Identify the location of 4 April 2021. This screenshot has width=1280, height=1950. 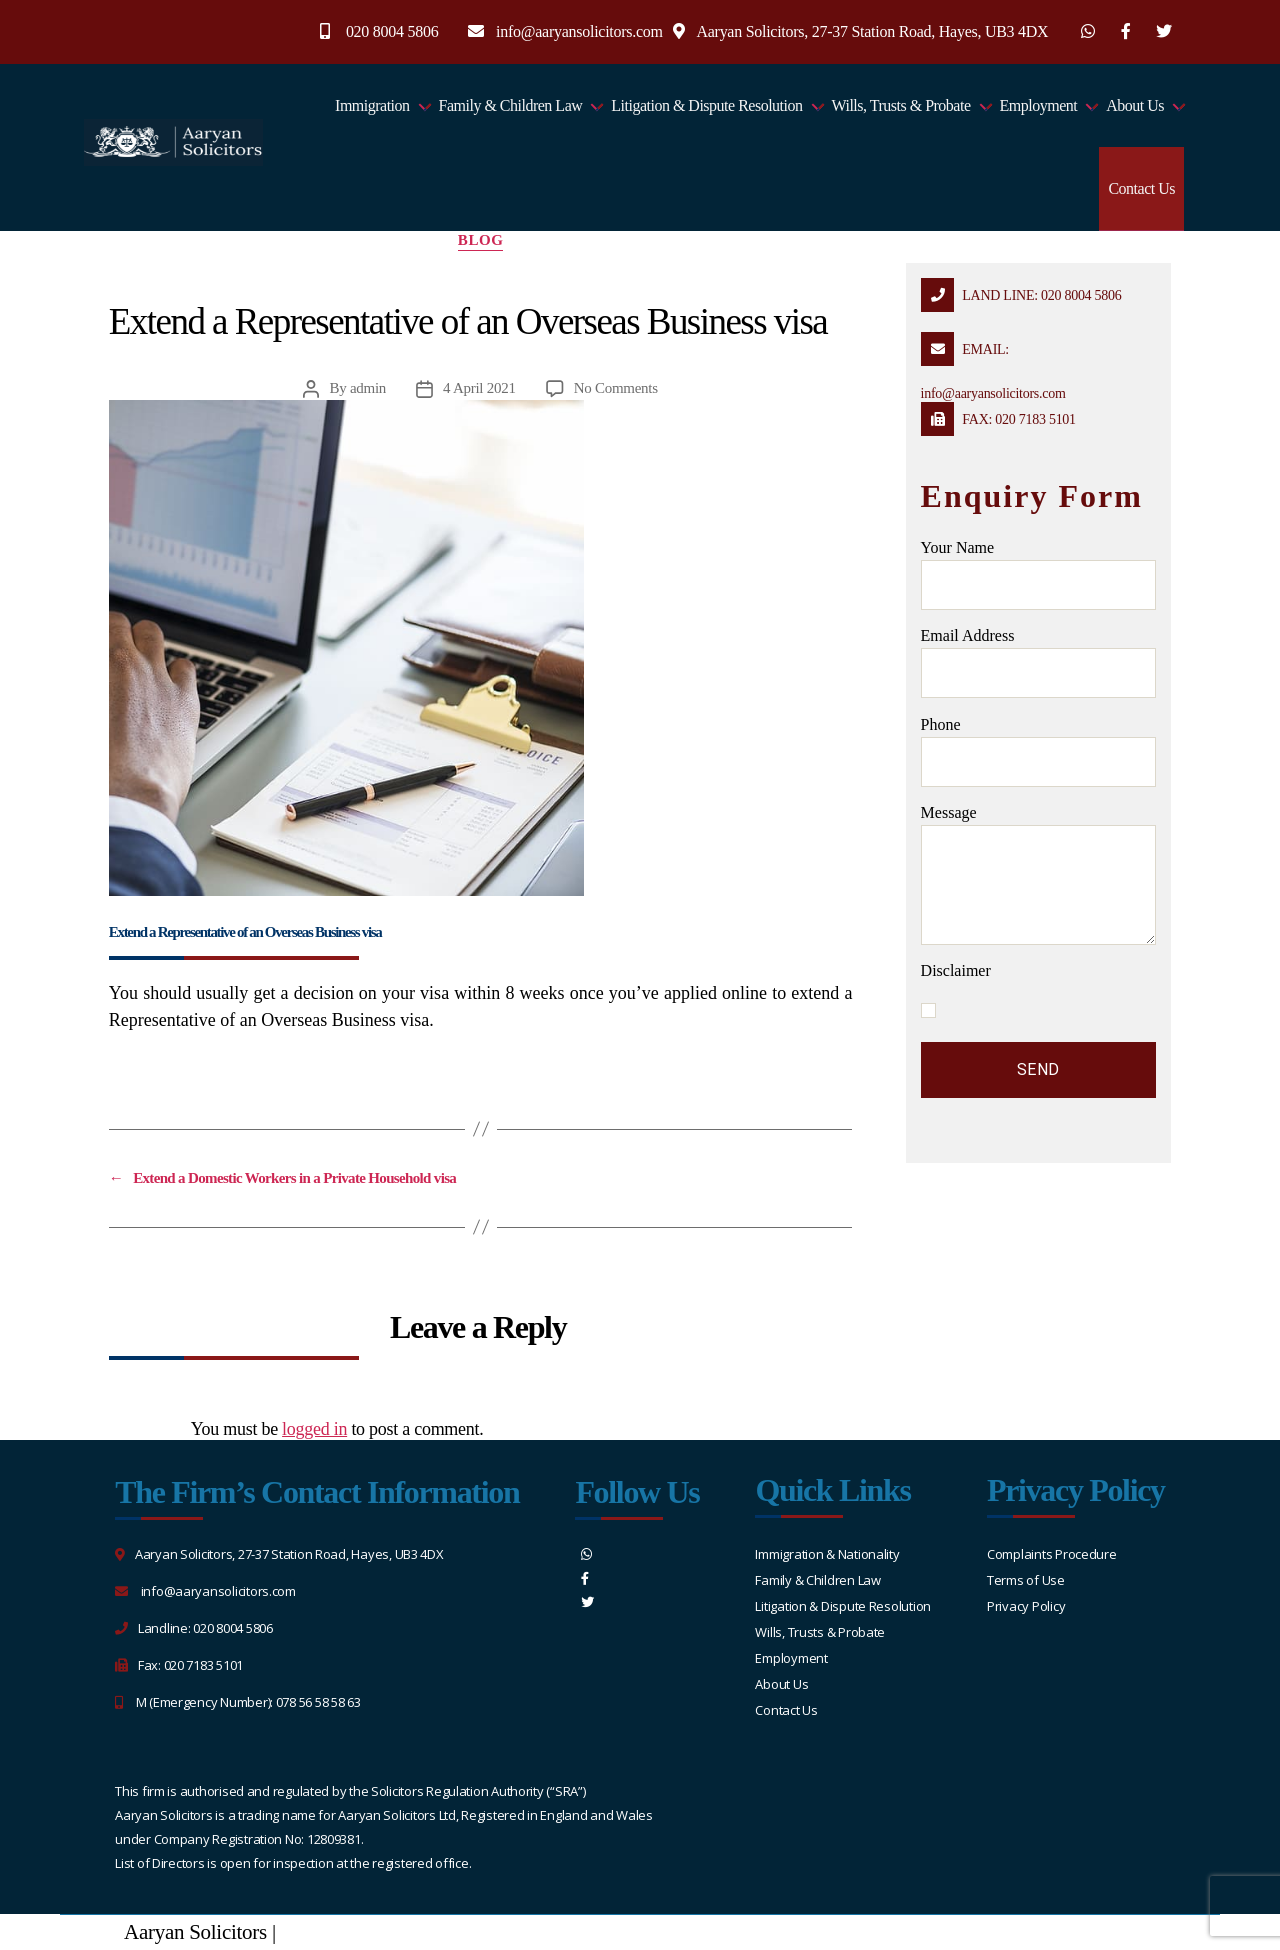
(479, 388).